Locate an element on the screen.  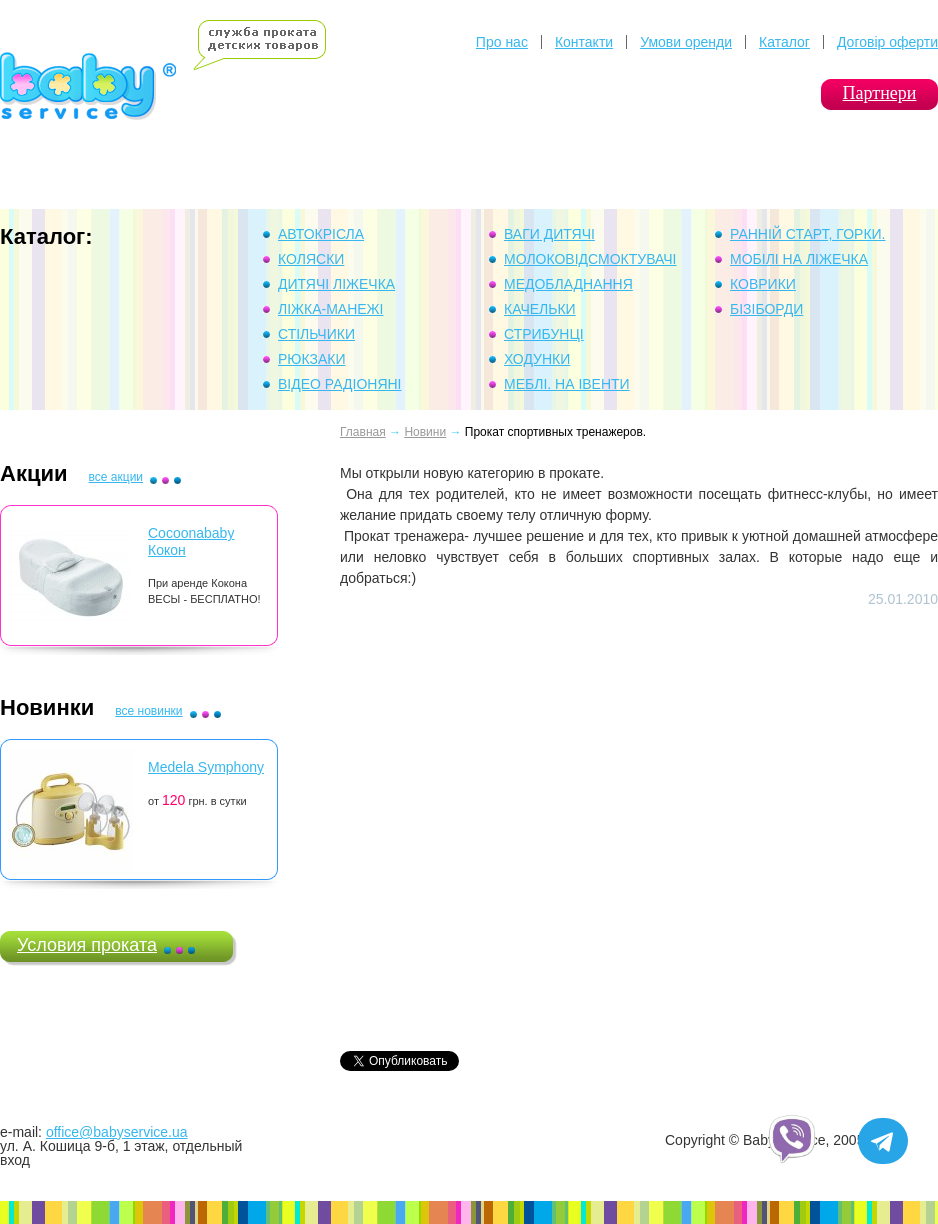
Новини is located at coordinates (425, 432).